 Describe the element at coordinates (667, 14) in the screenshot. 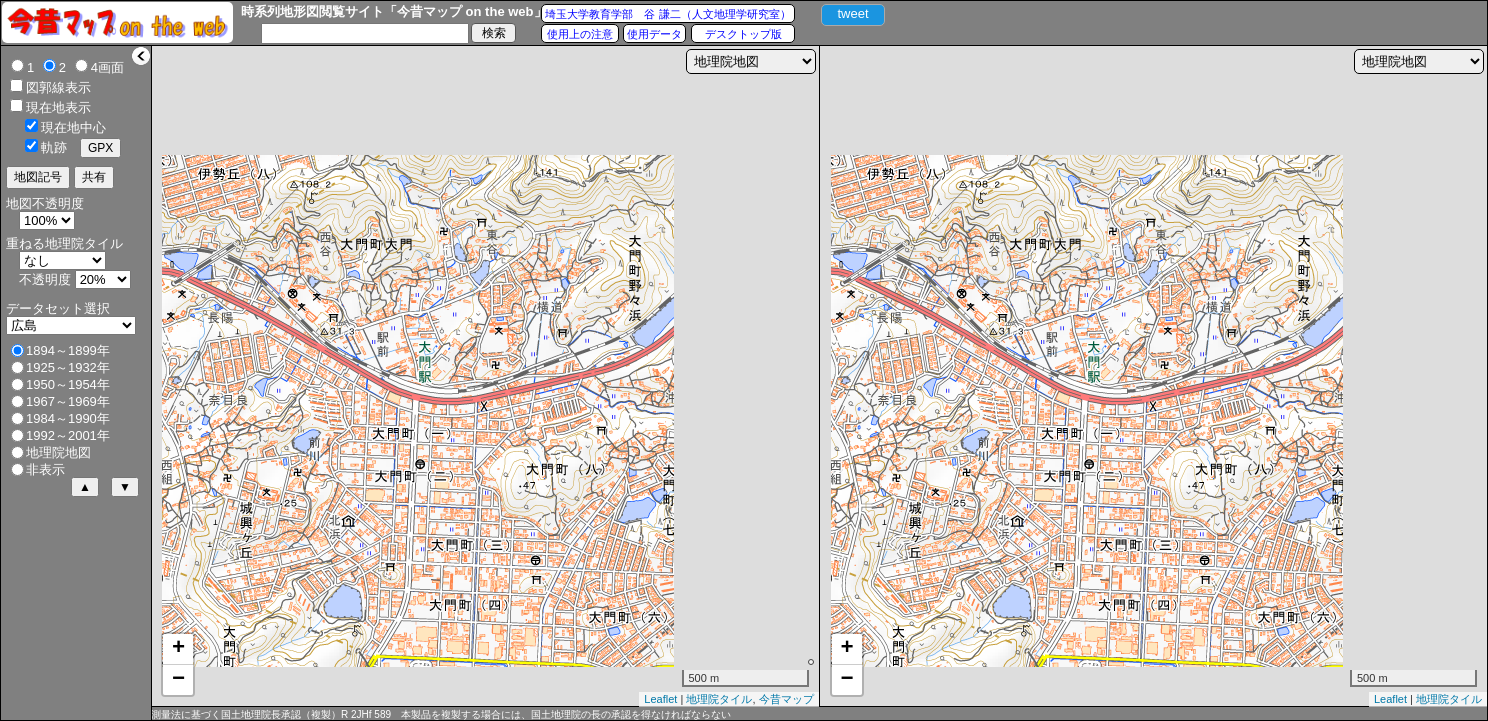

I see `埼玉大学教育学部 谷 謙二（人文地理学研究室）` at that location.